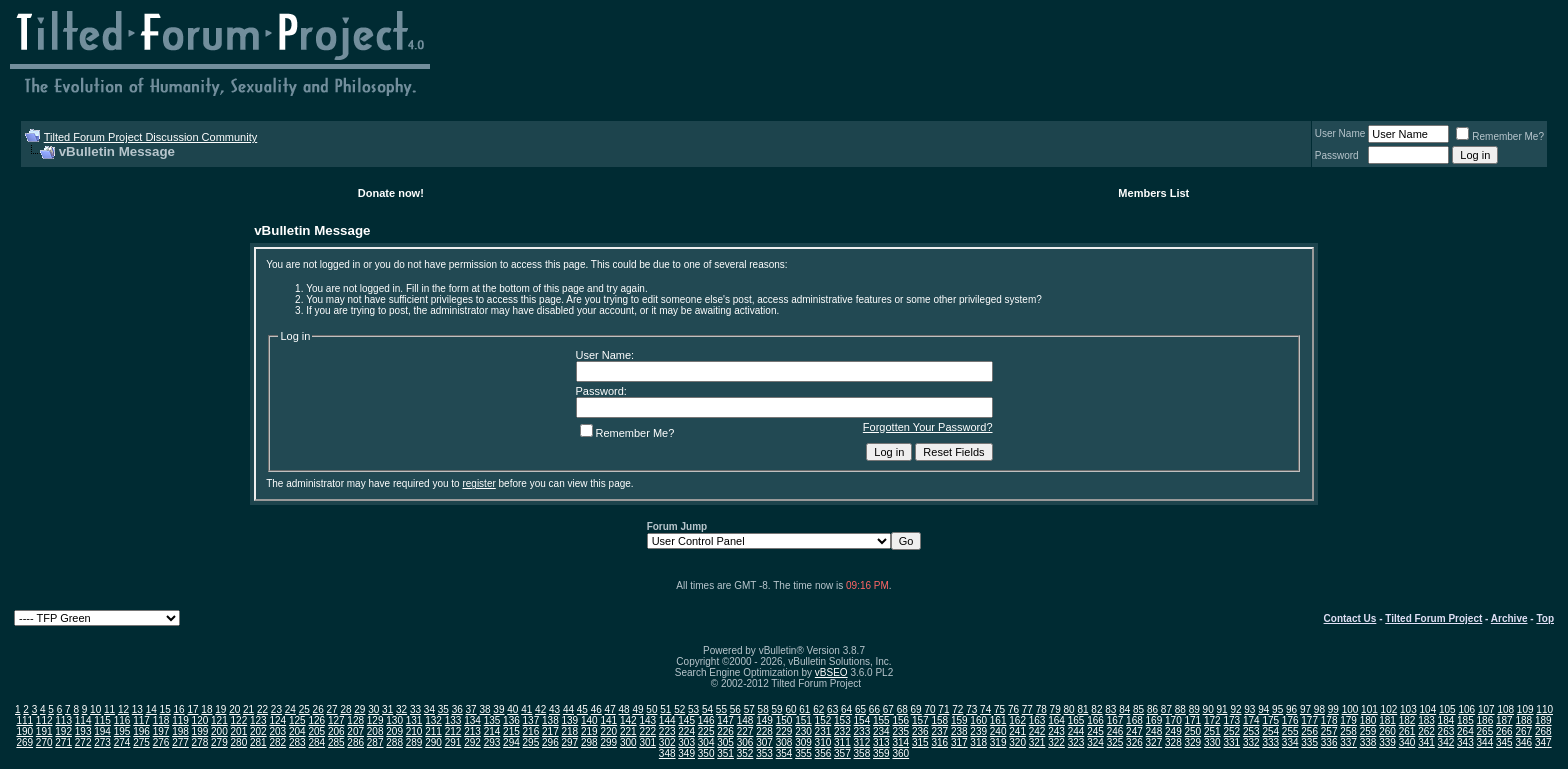 This screenshot has height=769, width=1568. What do you see at coordinates (686, 742) in the screenshot?
I see `303` at bounding box center [686, 742].